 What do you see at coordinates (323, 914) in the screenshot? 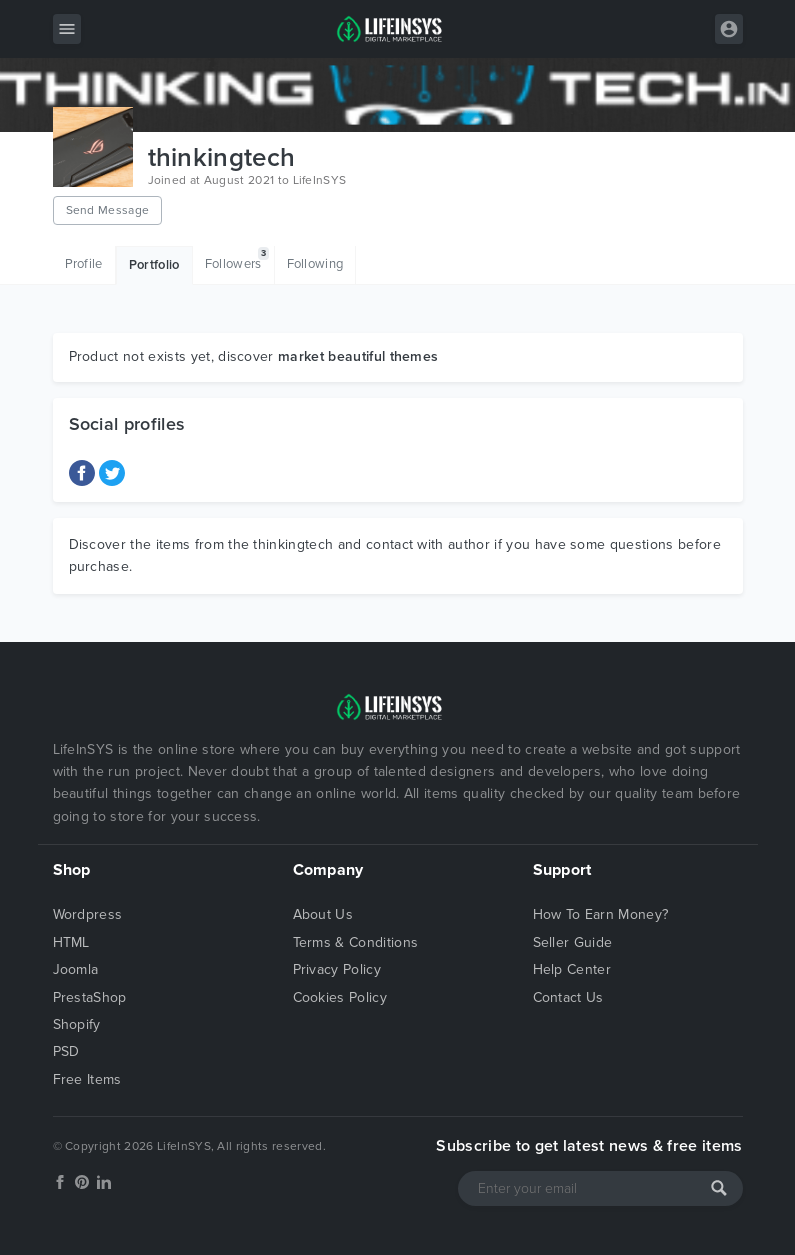
I see `About Us` at bounding box center [323, 914].